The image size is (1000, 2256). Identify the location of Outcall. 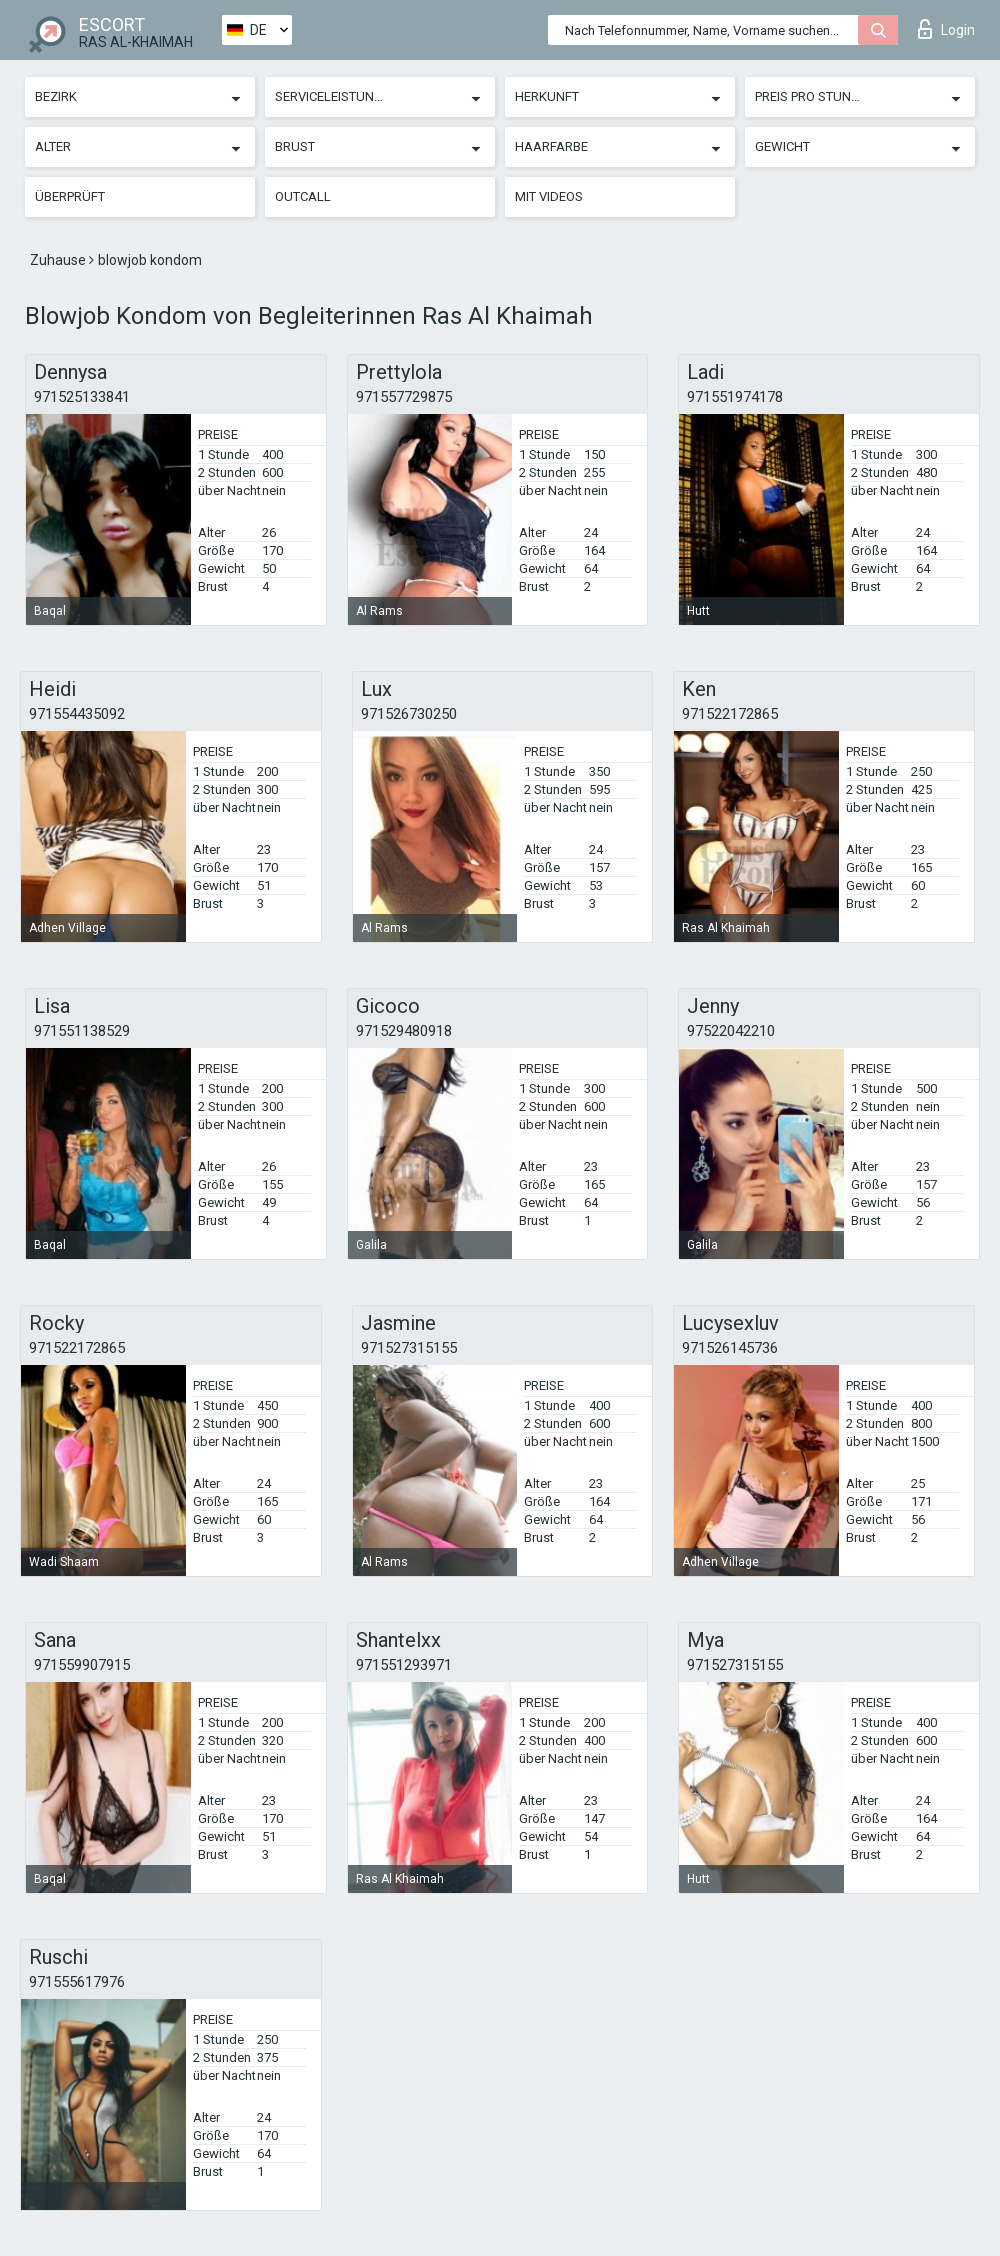
(303, 196).